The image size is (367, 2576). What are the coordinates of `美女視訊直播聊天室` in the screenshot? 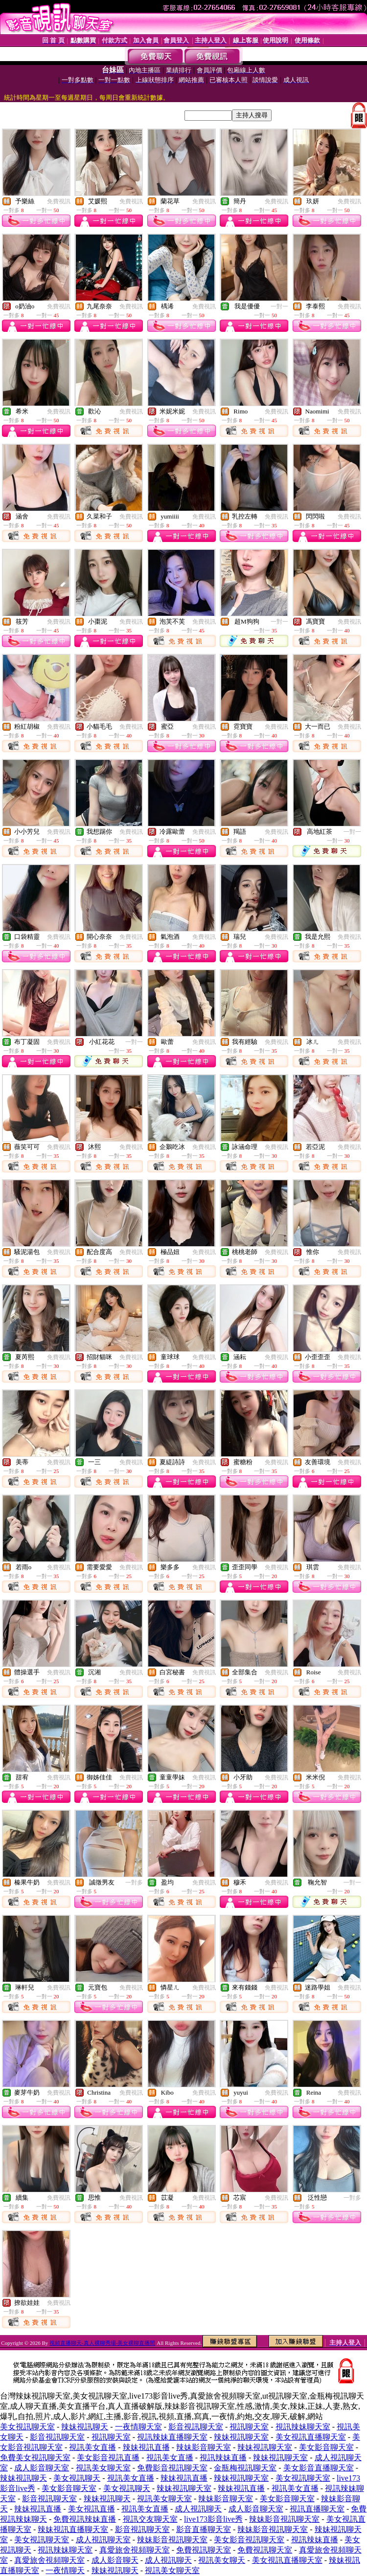 It's located at (310, 2437).